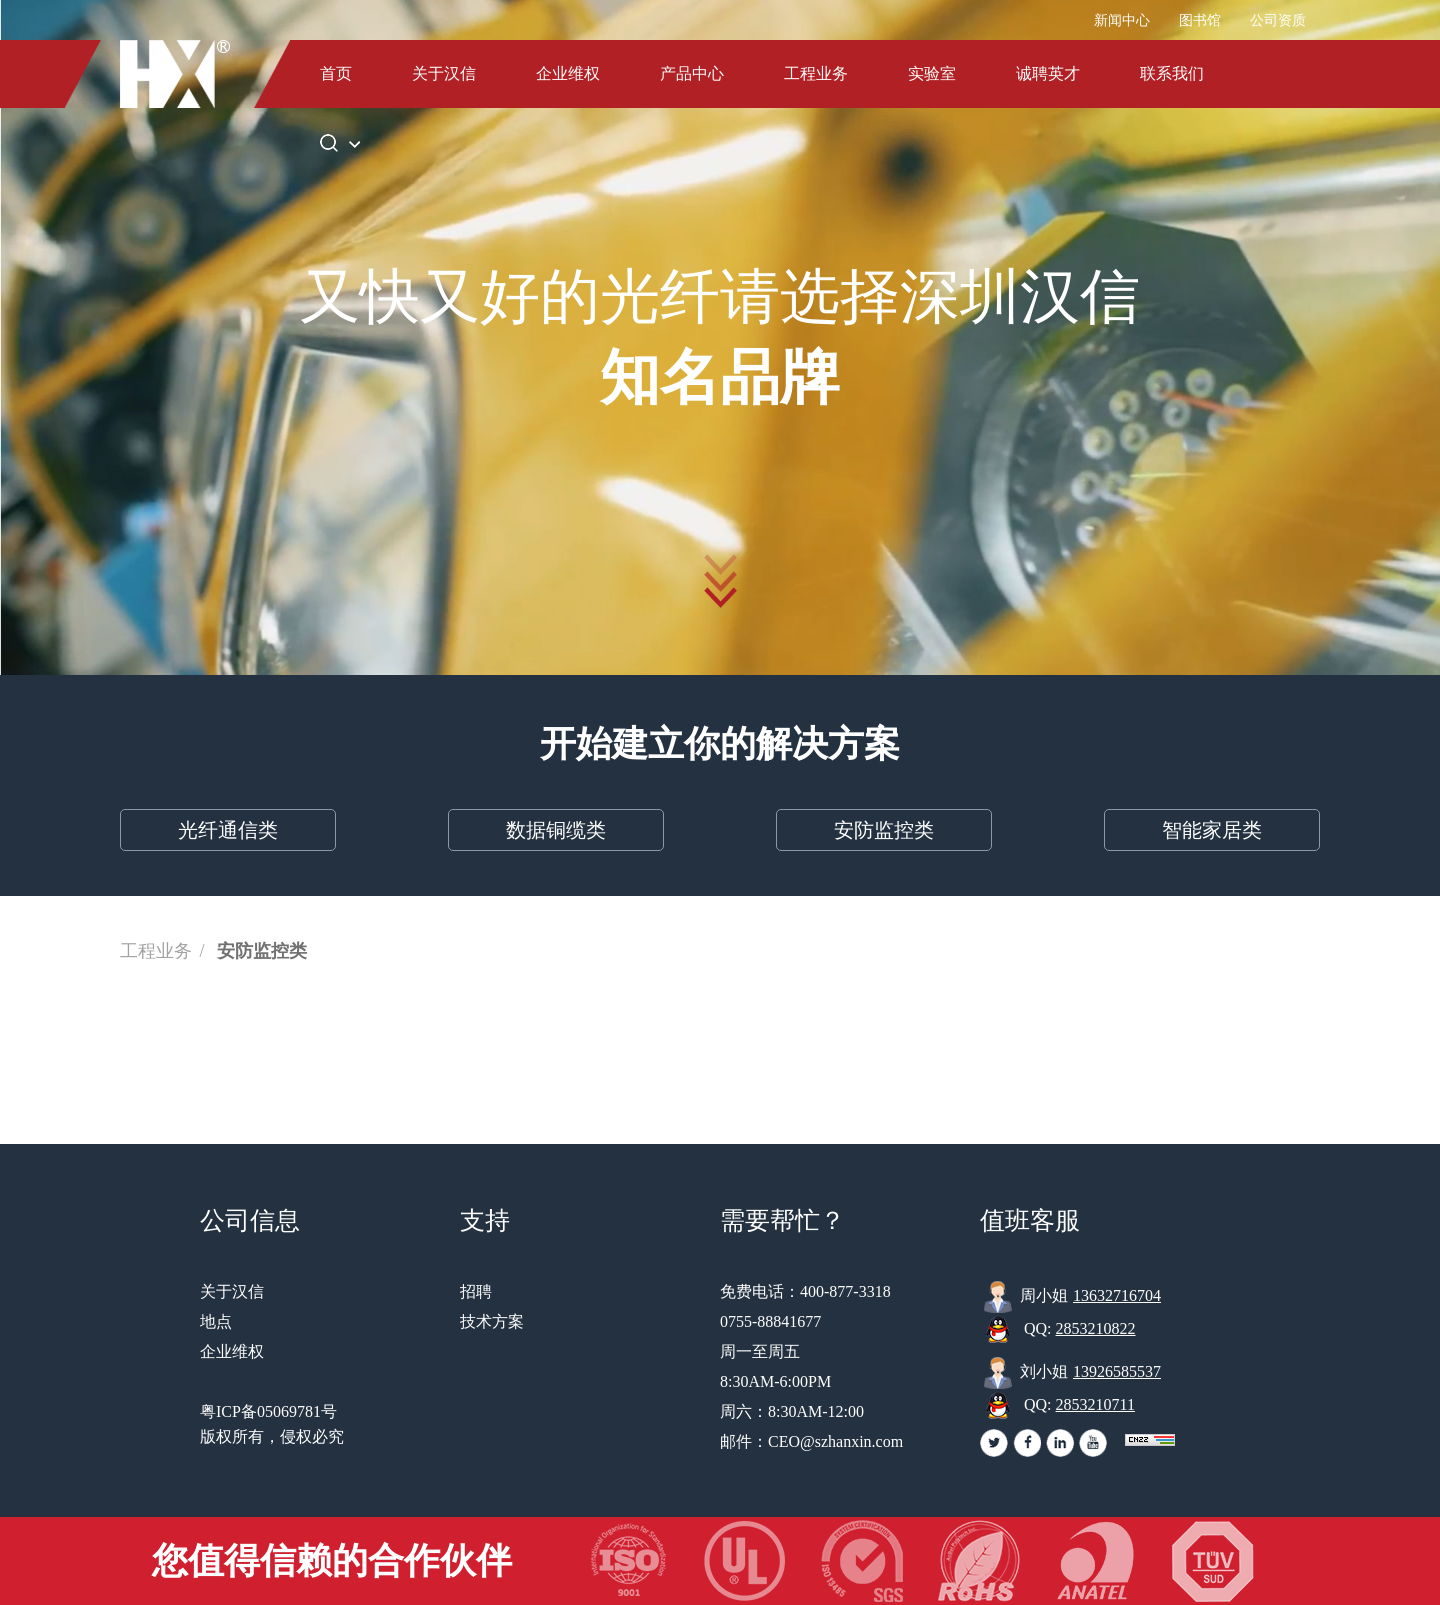 This screenshot has width=1440, height=1605. Describe the element at coordinates (228, 830) in the screenshot. I see `光纤通信类` at that location.